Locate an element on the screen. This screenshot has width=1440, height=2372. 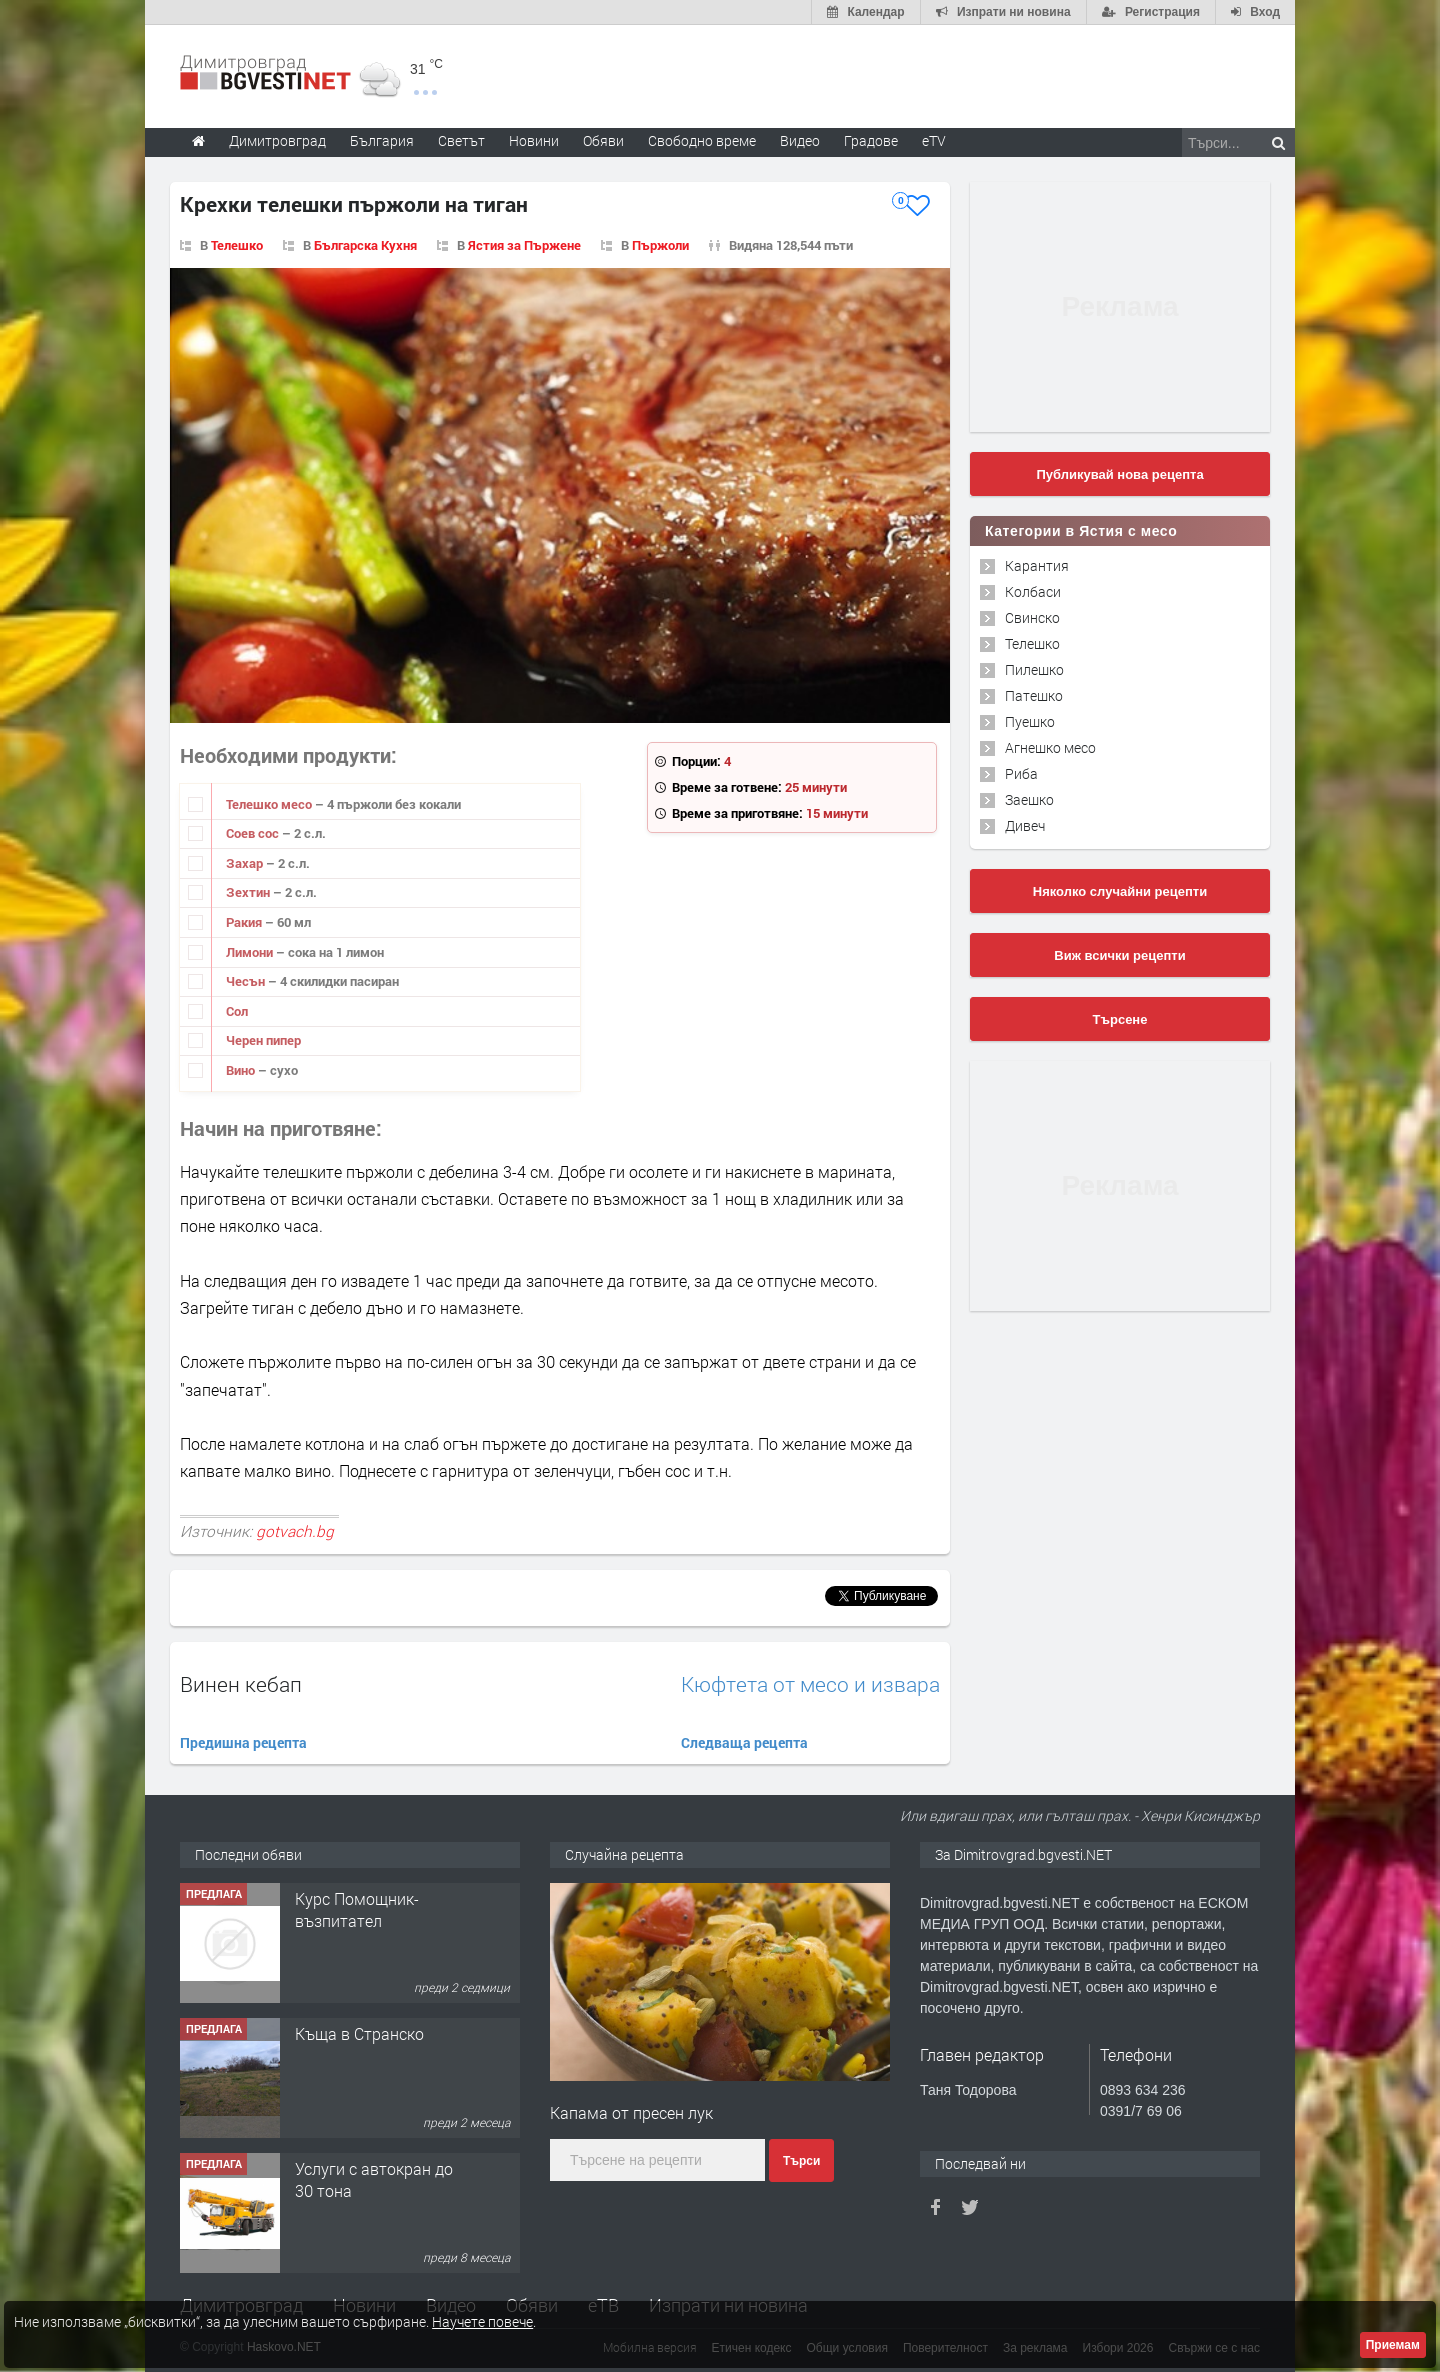
Няколко случайни рецепти is located at coordinates (1120, 891).